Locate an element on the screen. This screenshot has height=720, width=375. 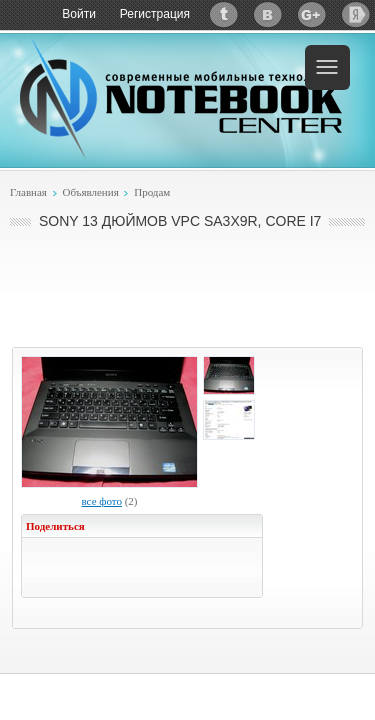
Notebook-Center is located at coordinates (181, 98).